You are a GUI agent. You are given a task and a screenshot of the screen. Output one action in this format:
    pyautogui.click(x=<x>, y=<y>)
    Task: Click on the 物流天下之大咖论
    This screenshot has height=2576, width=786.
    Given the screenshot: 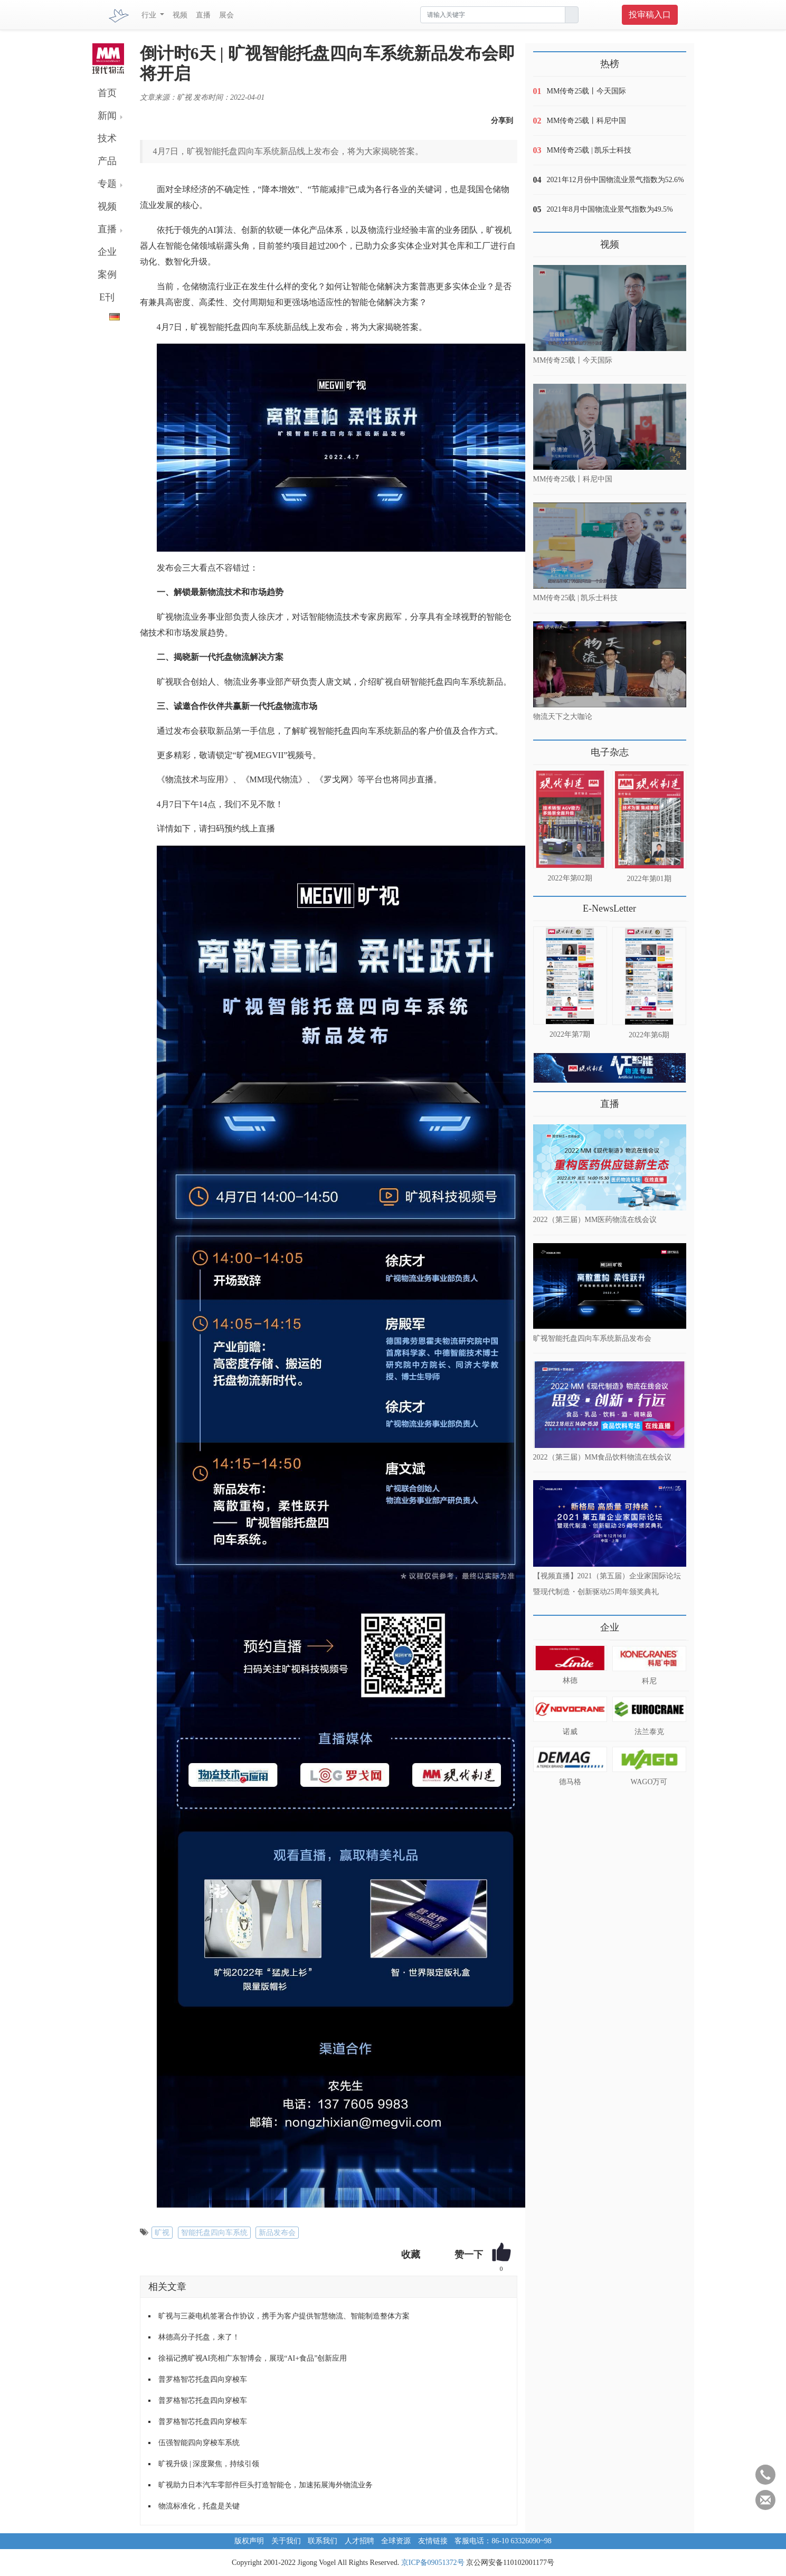 What is the action you would take?
    pyautogui.click(x=562, y=717)
    